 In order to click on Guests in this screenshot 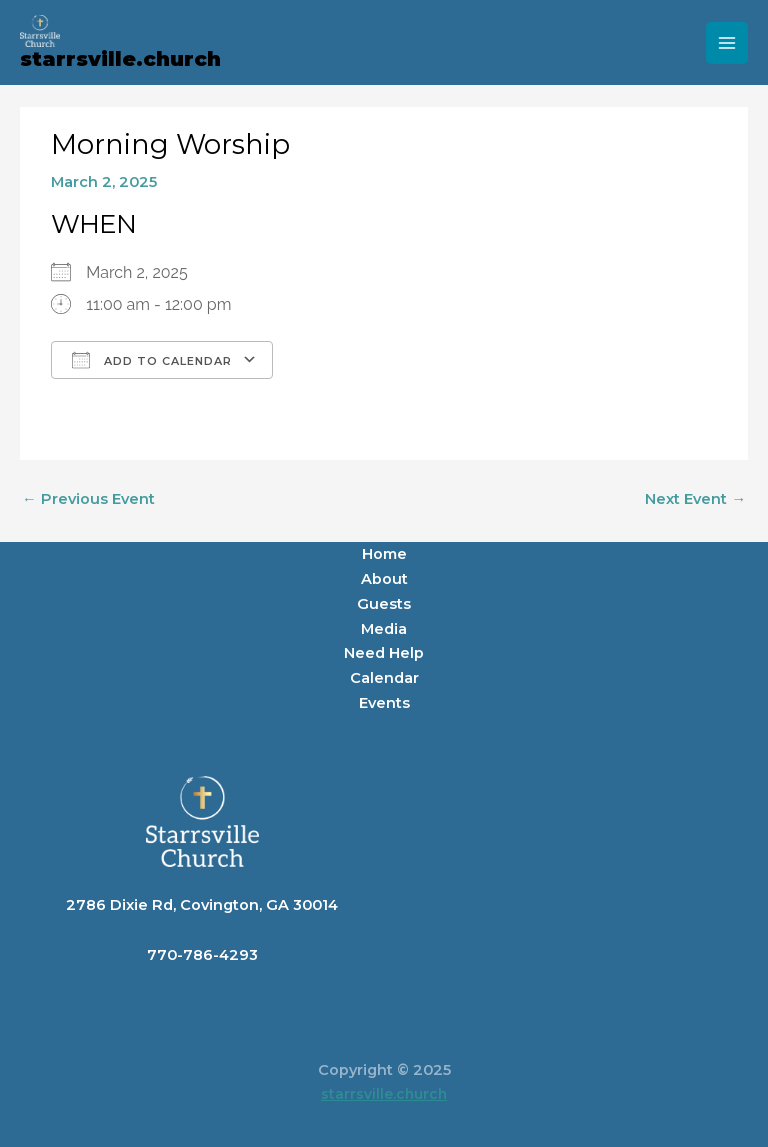, I will do `click(384, 604)`.